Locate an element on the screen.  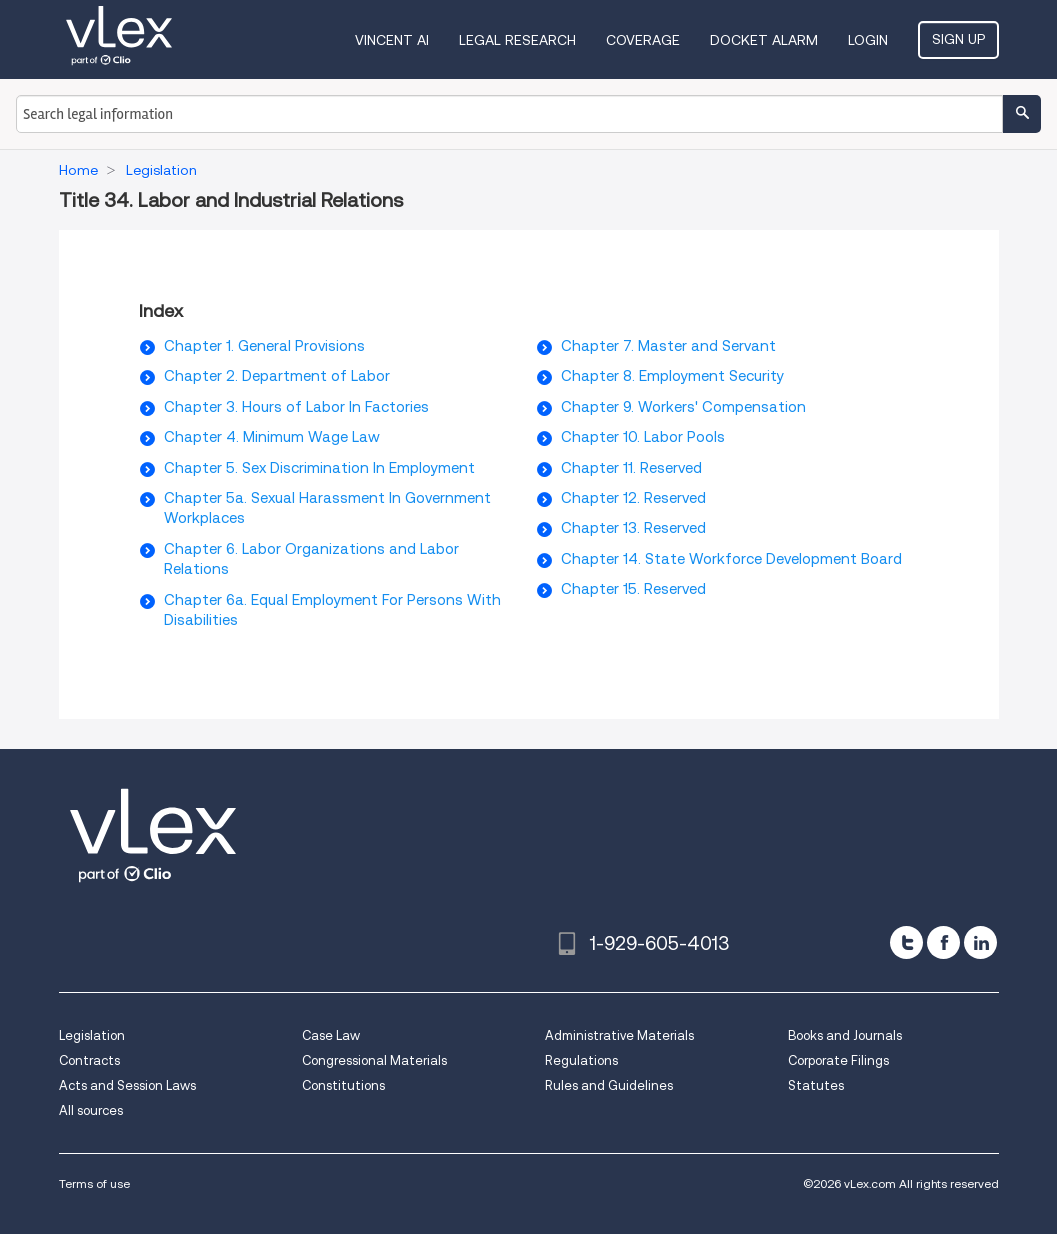
DOCKET ALARM is located at coordinates (764, 40).